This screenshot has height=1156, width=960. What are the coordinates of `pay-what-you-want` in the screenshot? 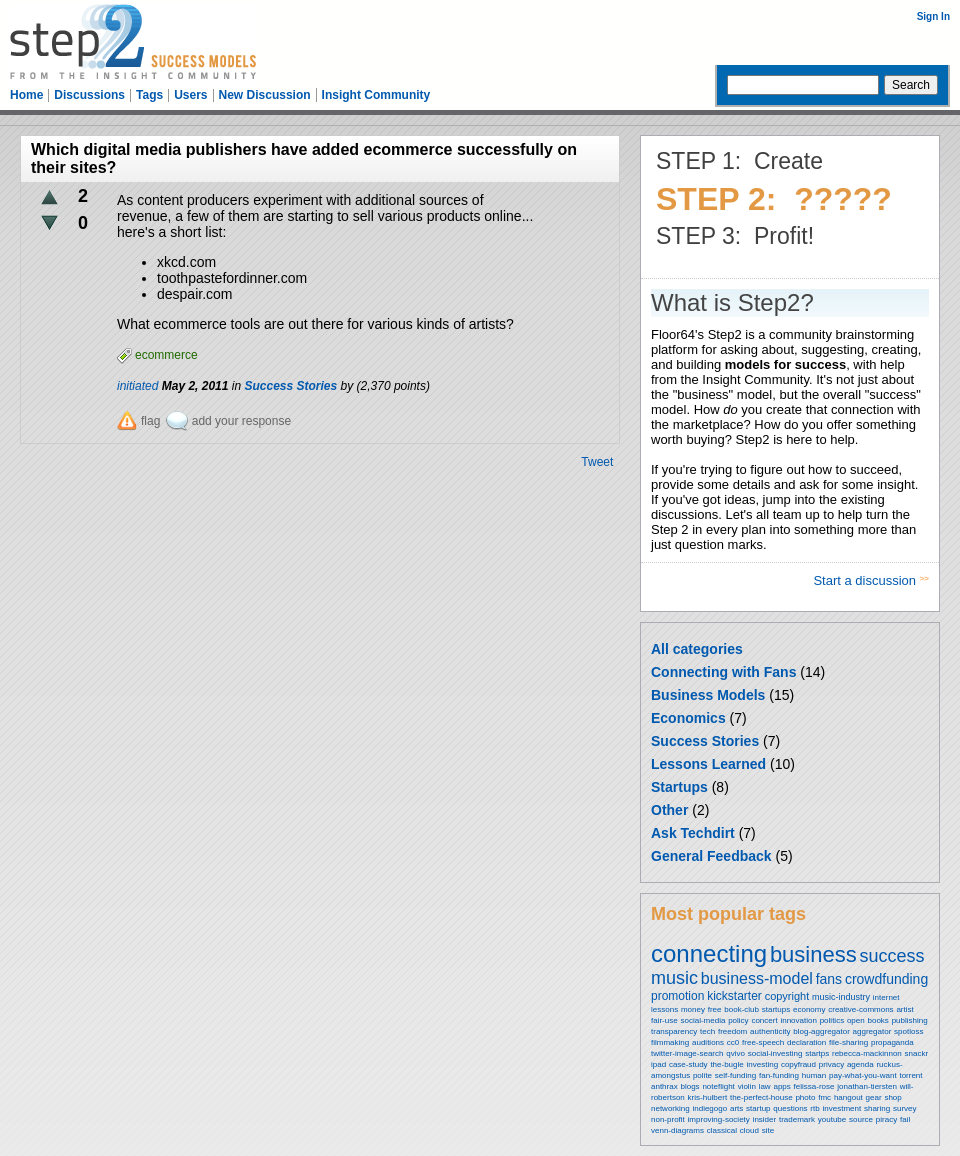 It's located at (863, 1075).